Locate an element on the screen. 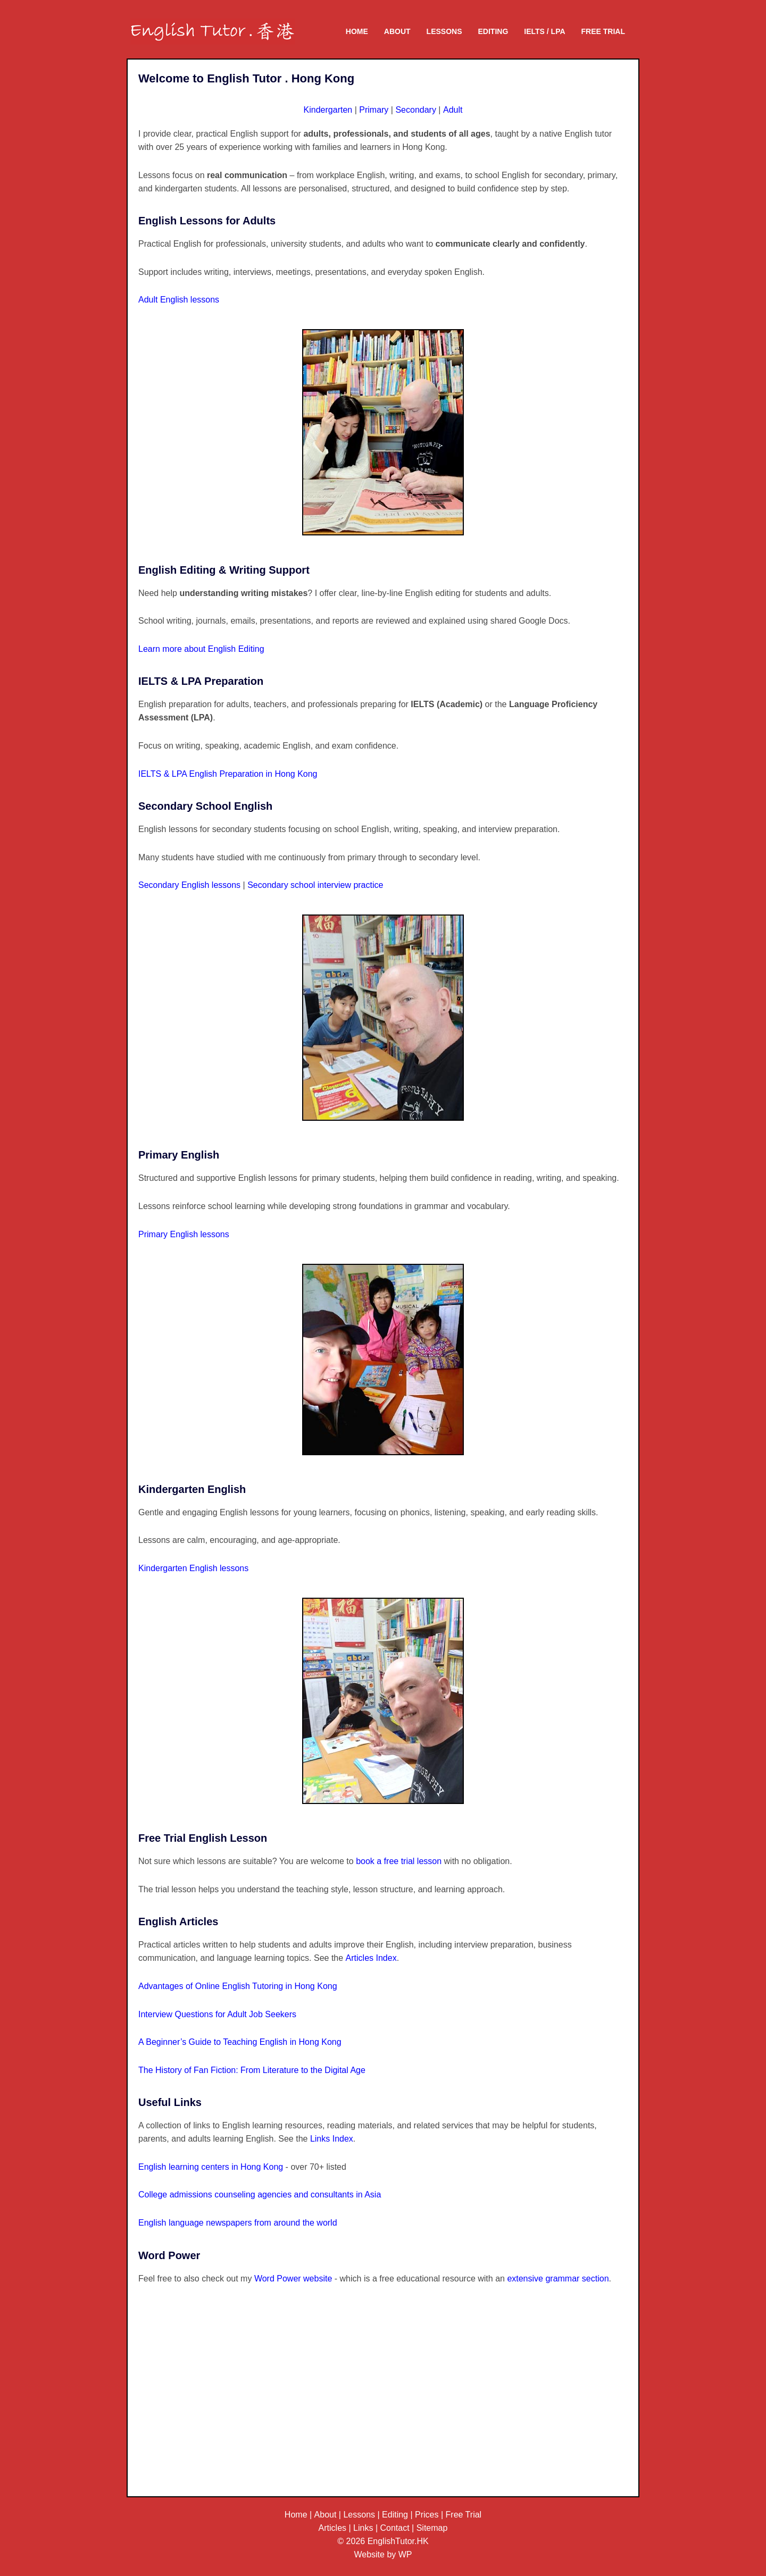 This screenshot has height=2576, width=766. EnglishTutor.HK is located at coordinates (398, 2541).